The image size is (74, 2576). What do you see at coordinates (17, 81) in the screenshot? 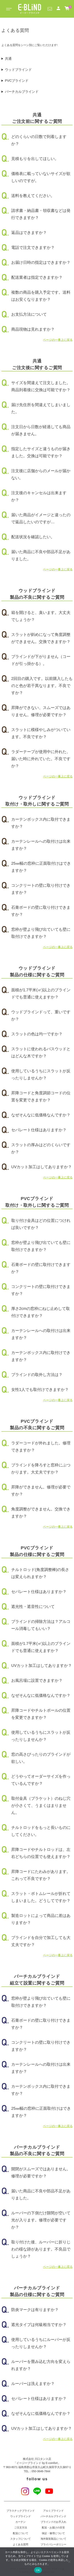
I see `PVCブラインド` at bounding box center [17, 81].